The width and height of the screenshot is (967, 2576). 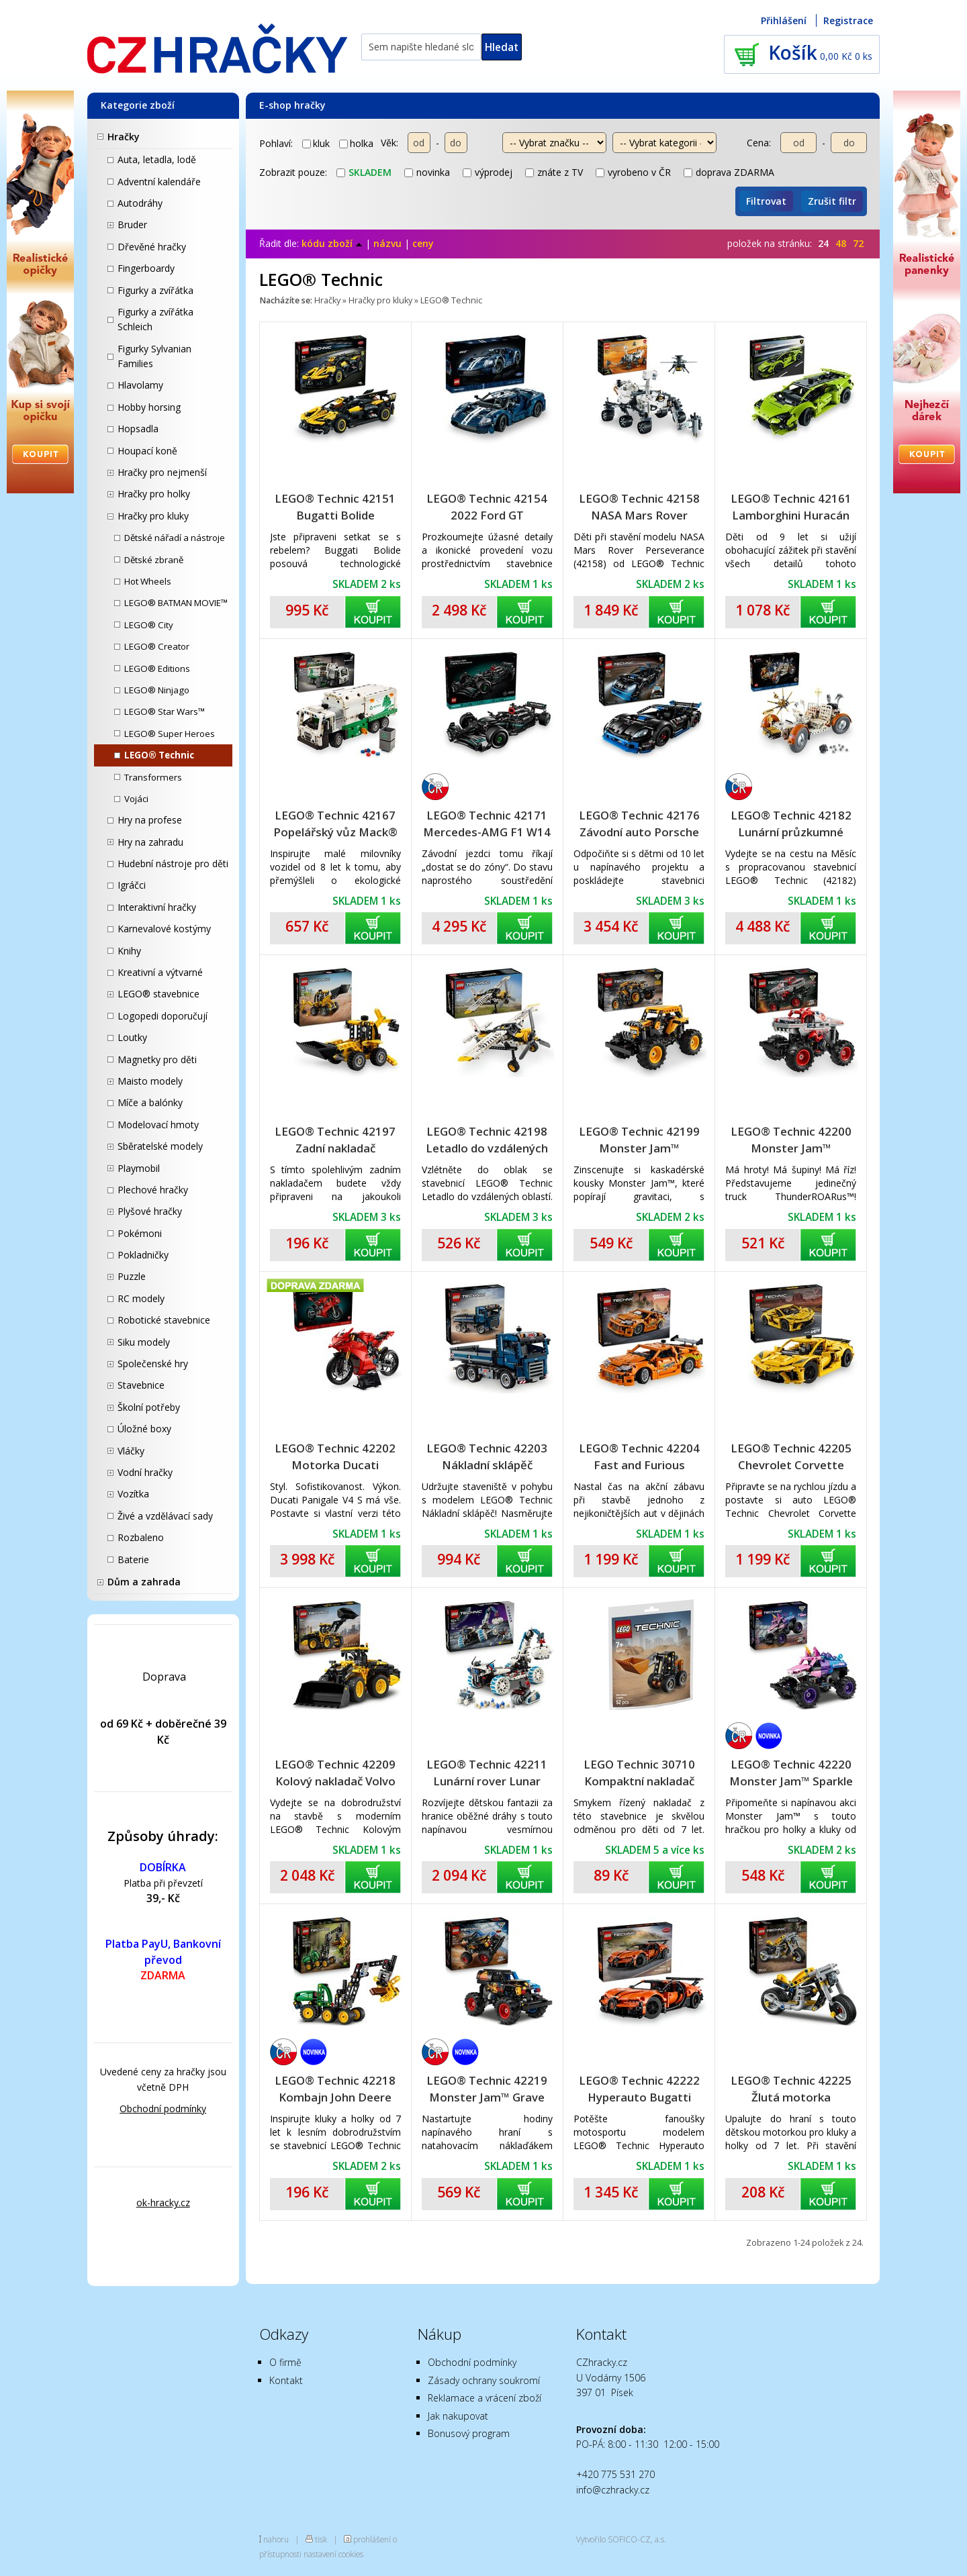 What do you see at coordinates (153, 1363) in the screenshot?
I see `Společenské hry` at bounding box center [153, 1363].